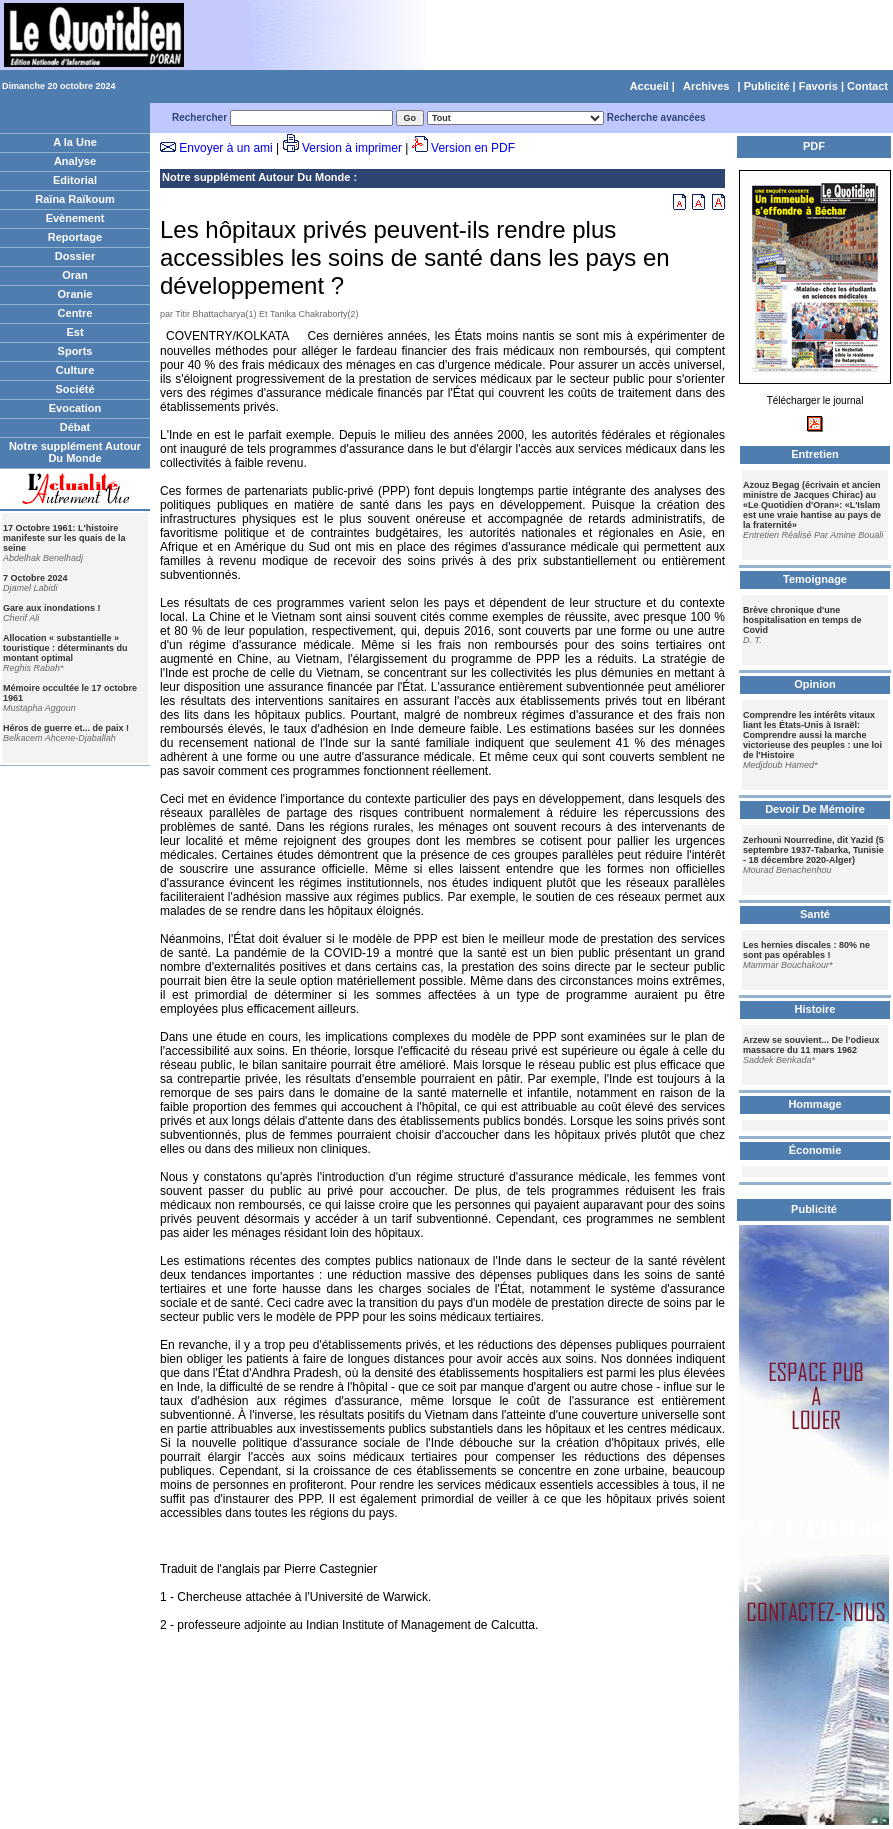  I want to click on Sports, so click(75, 351).